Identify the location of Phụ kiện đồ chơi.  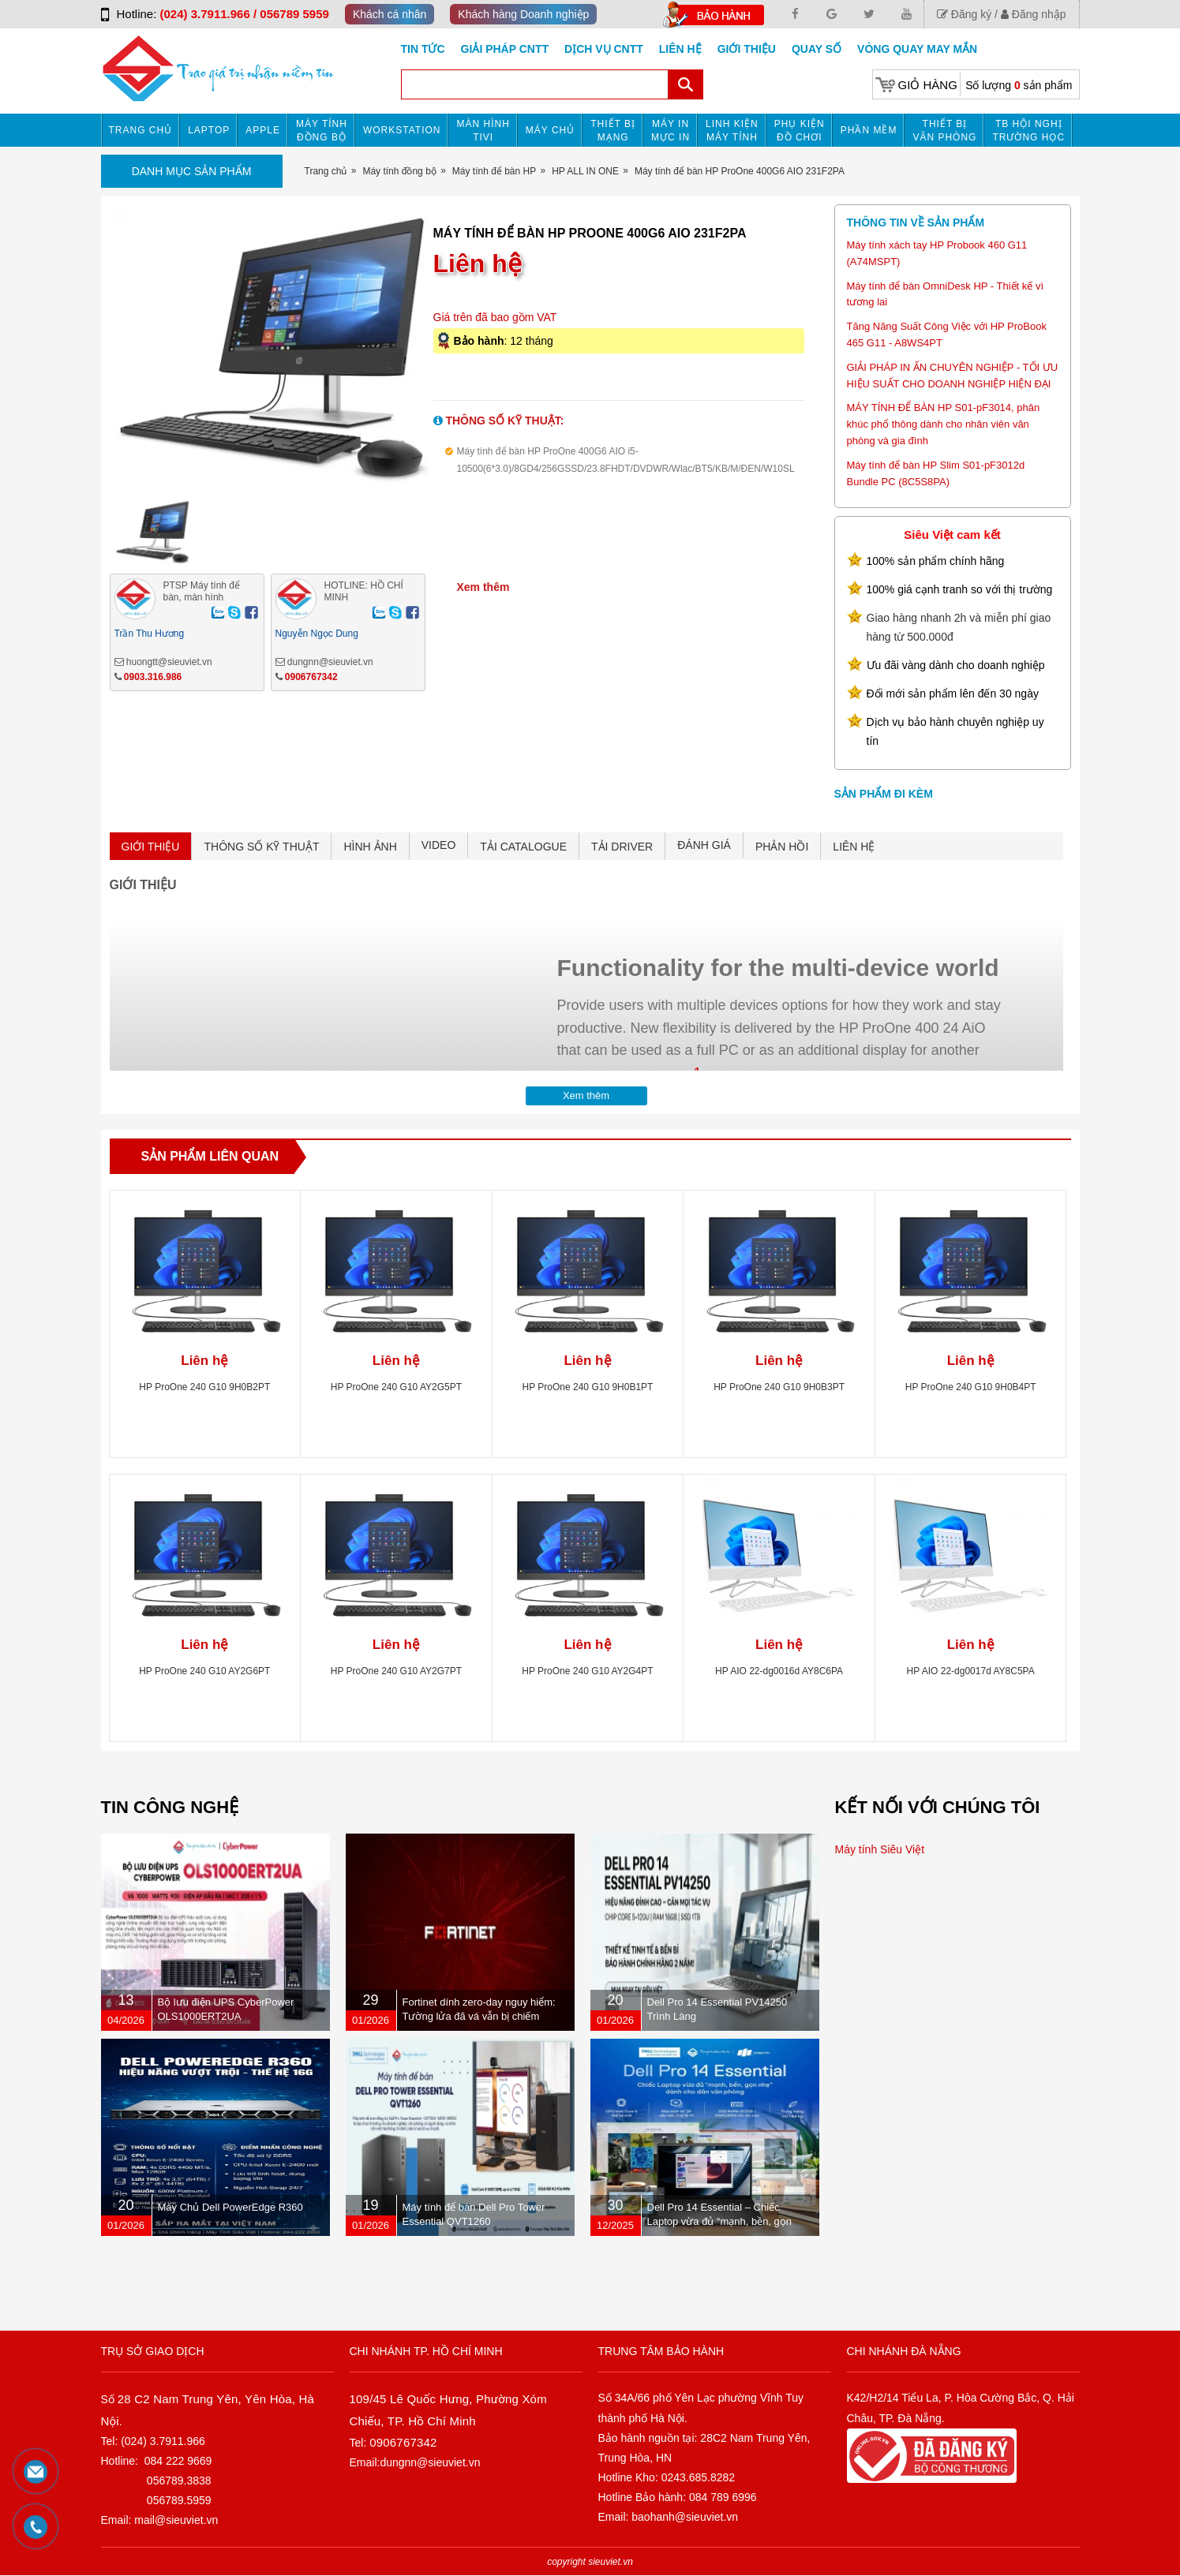
(799, 130).